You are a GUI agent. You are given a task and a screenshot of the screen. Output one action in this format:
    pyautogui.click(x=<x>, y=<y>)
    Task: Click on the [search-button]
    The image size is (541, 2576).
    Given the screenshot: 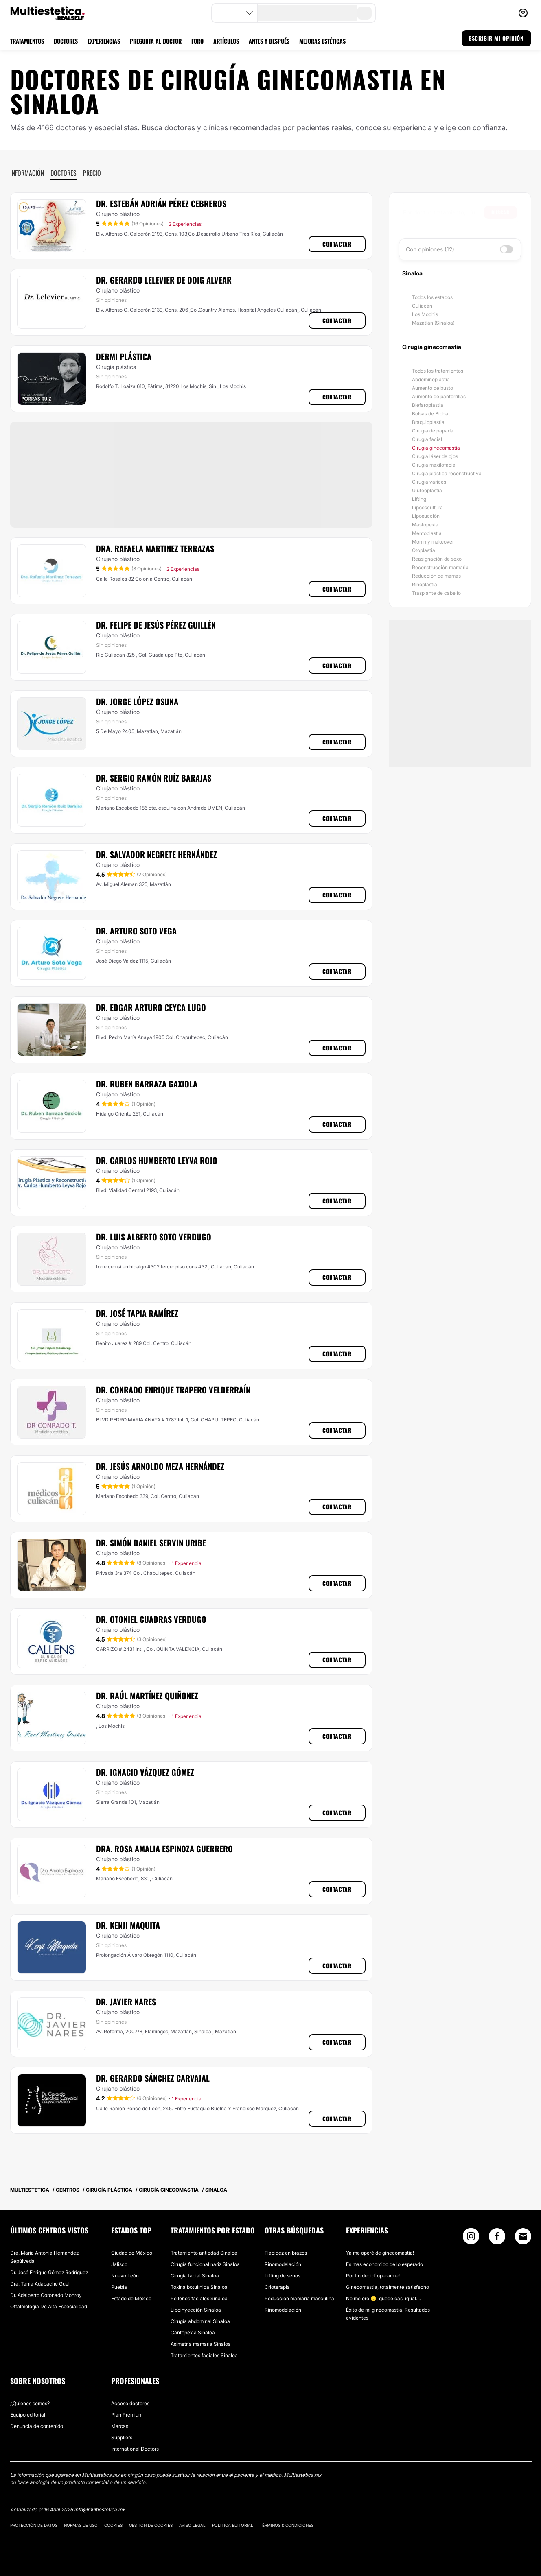 What is the action you would take?
    pyautogui.click(x=364, y=13)
    